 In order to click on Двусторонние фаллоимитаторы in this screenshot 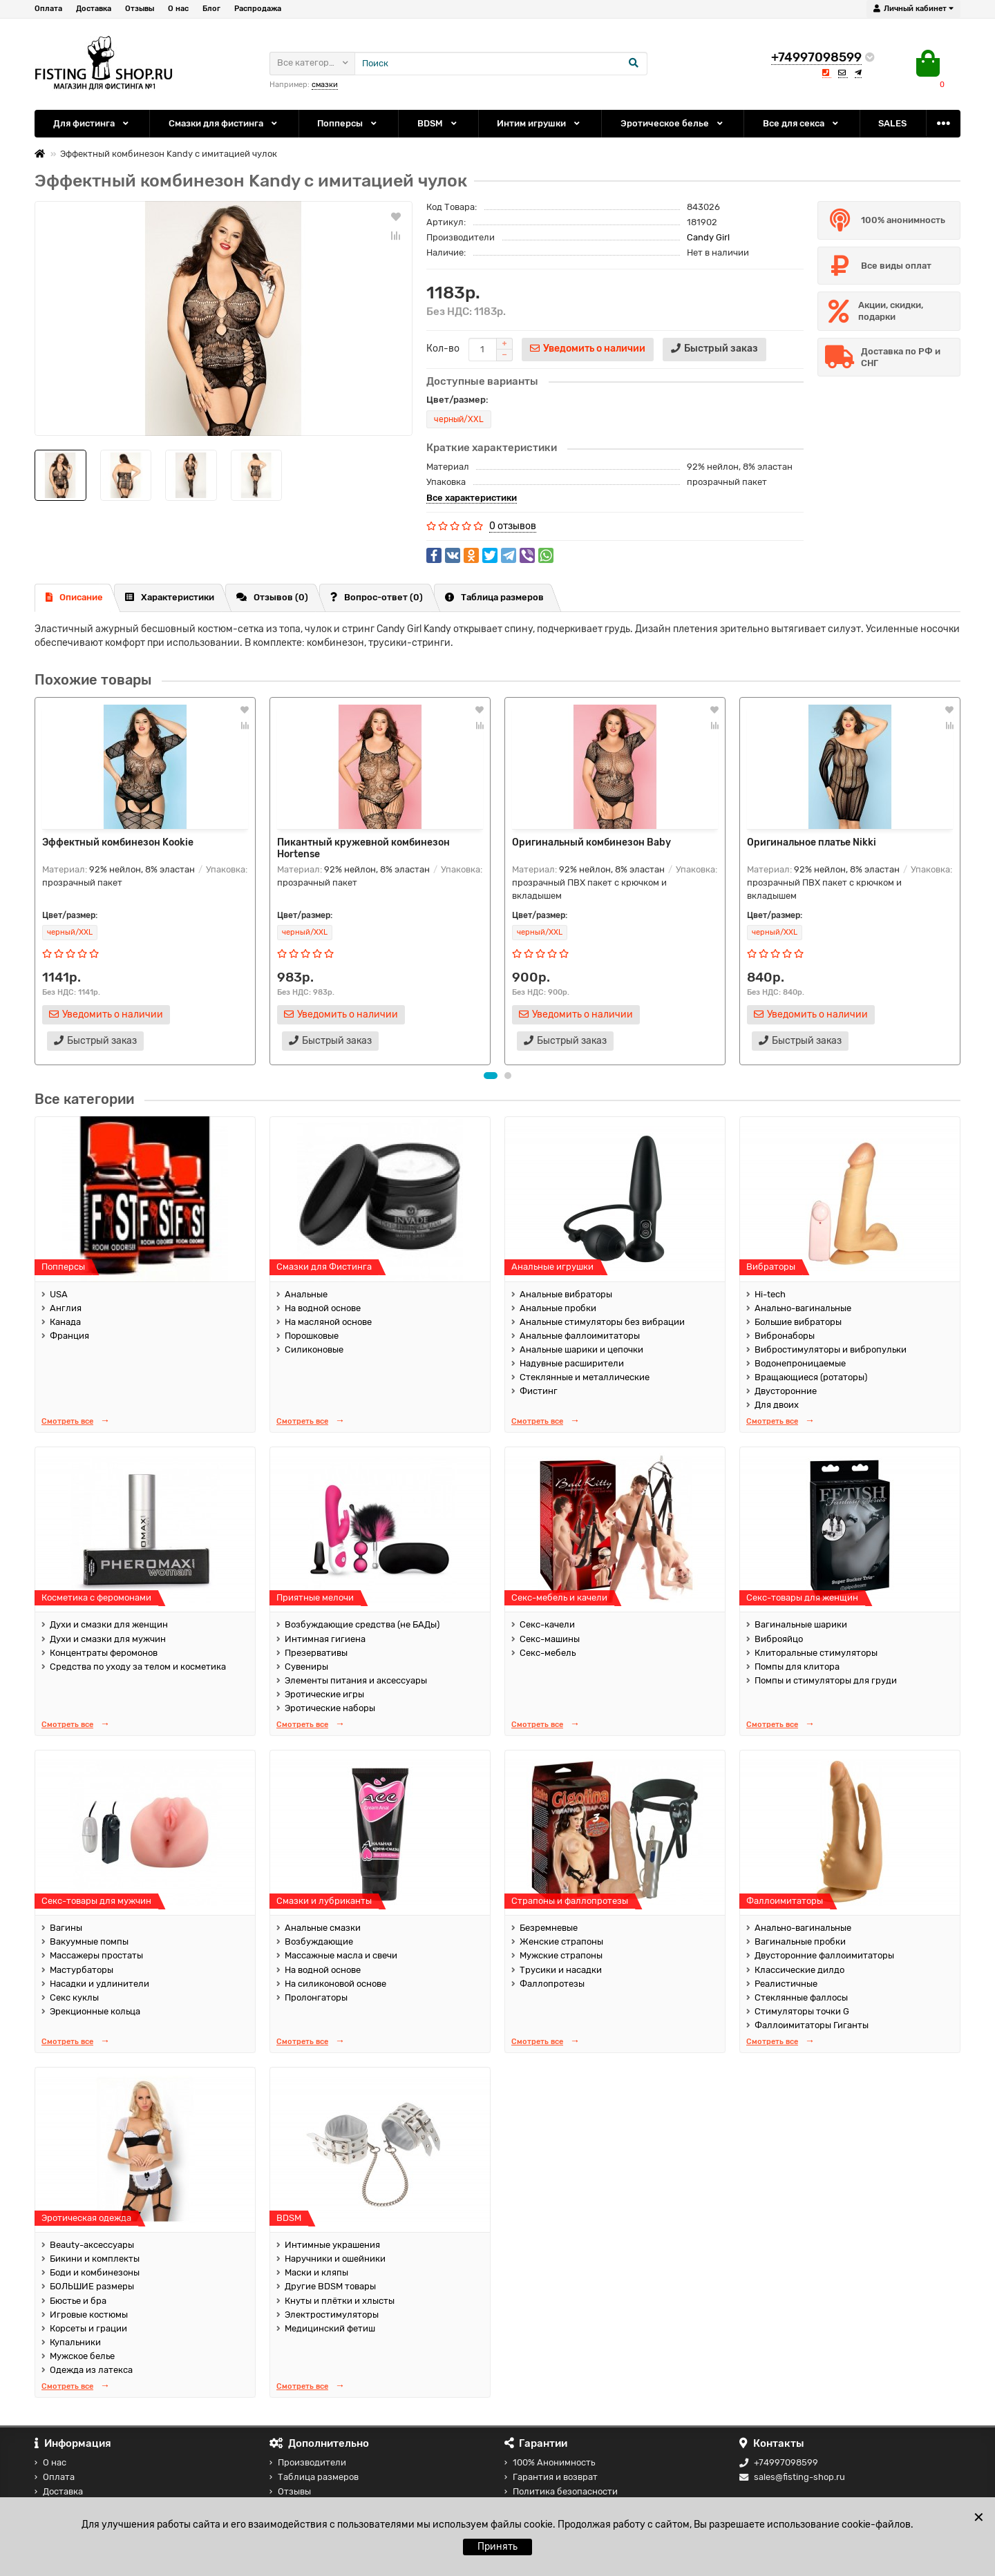, I will do `click(824, 1955)`.